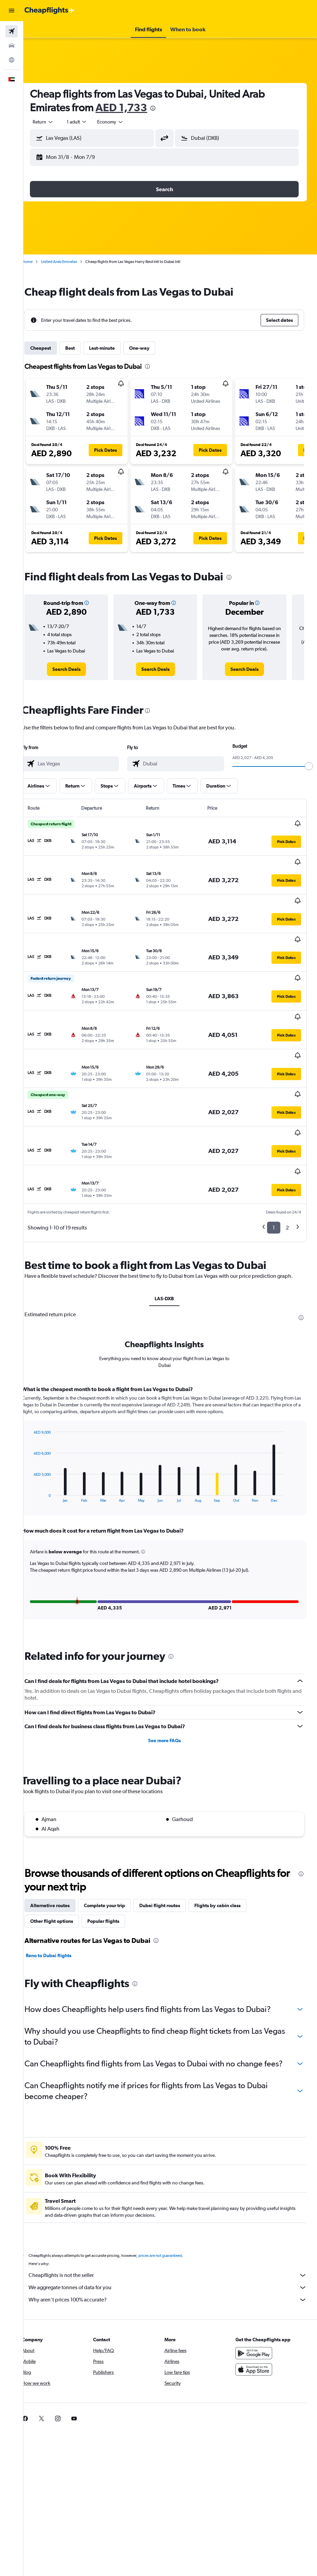  Describe the element at coordinates (116, 1844) in the screenshot. I see `Complete your trip [tab]` at that location.